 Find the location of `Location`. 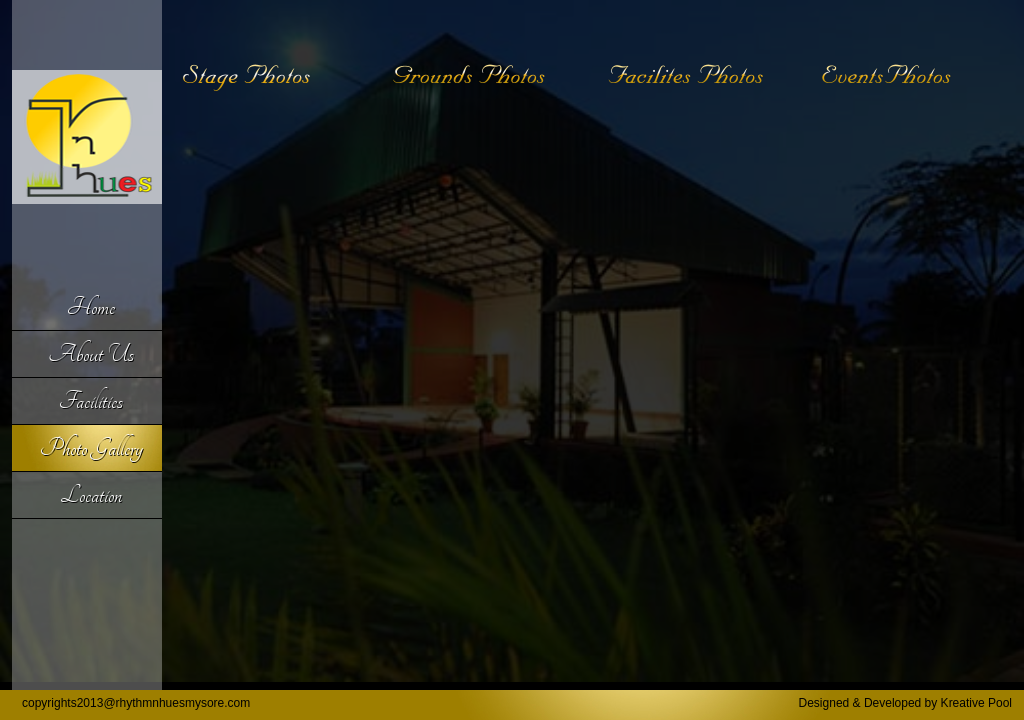

Location is located at coordinates (91, 495).